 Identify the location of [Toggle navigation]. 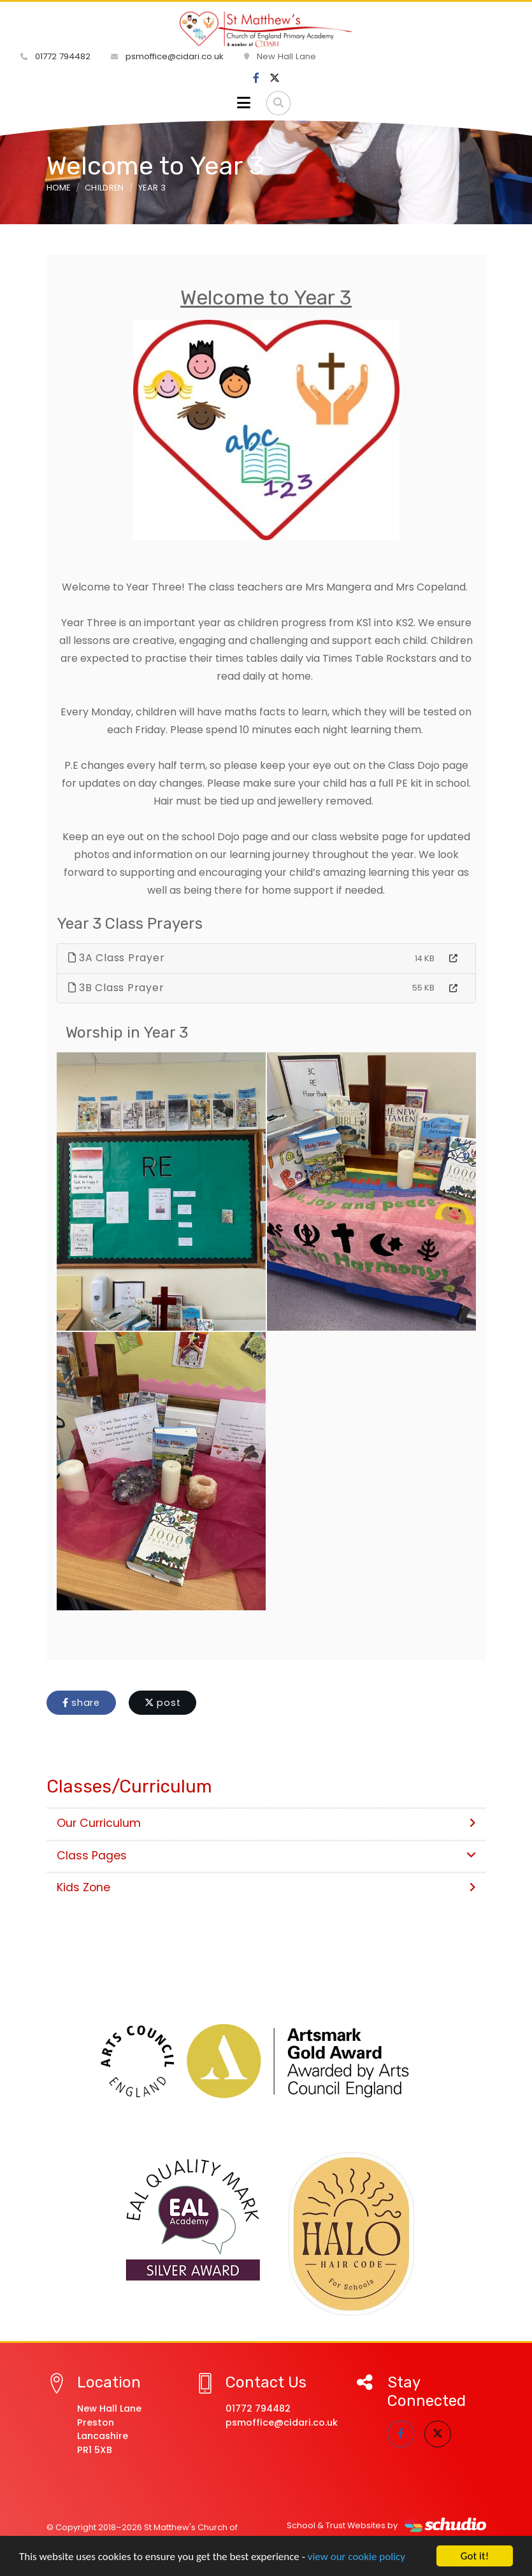
(243, 103).